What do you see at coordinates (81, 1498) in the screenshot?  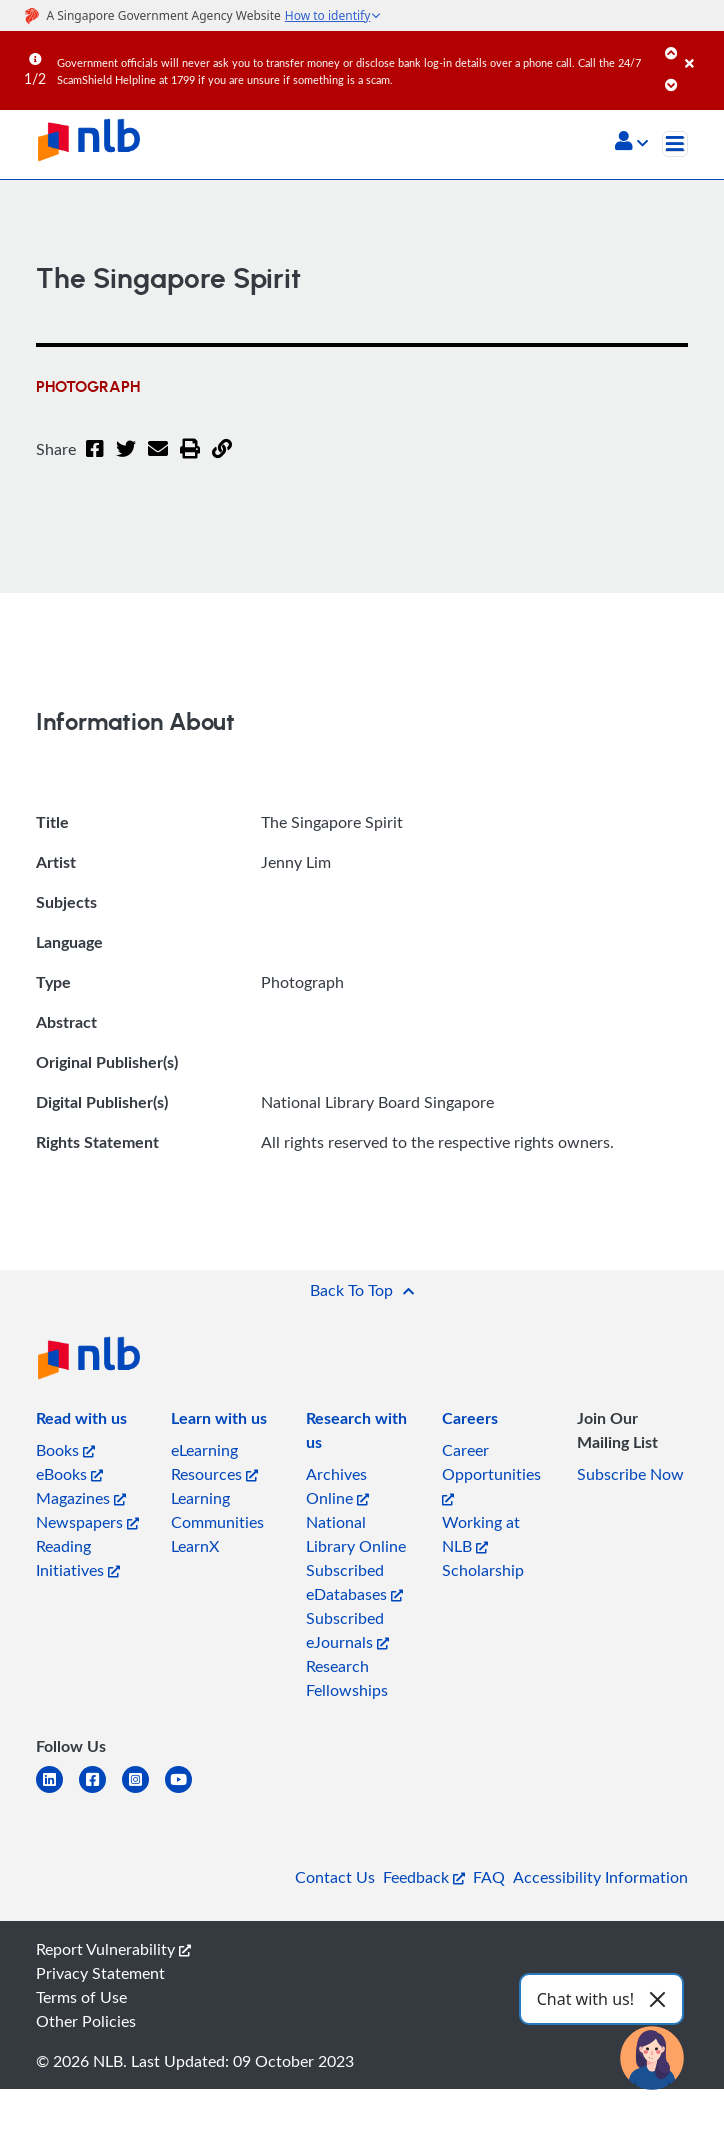 I see `Magazines` at bounding box center [81, 1498].